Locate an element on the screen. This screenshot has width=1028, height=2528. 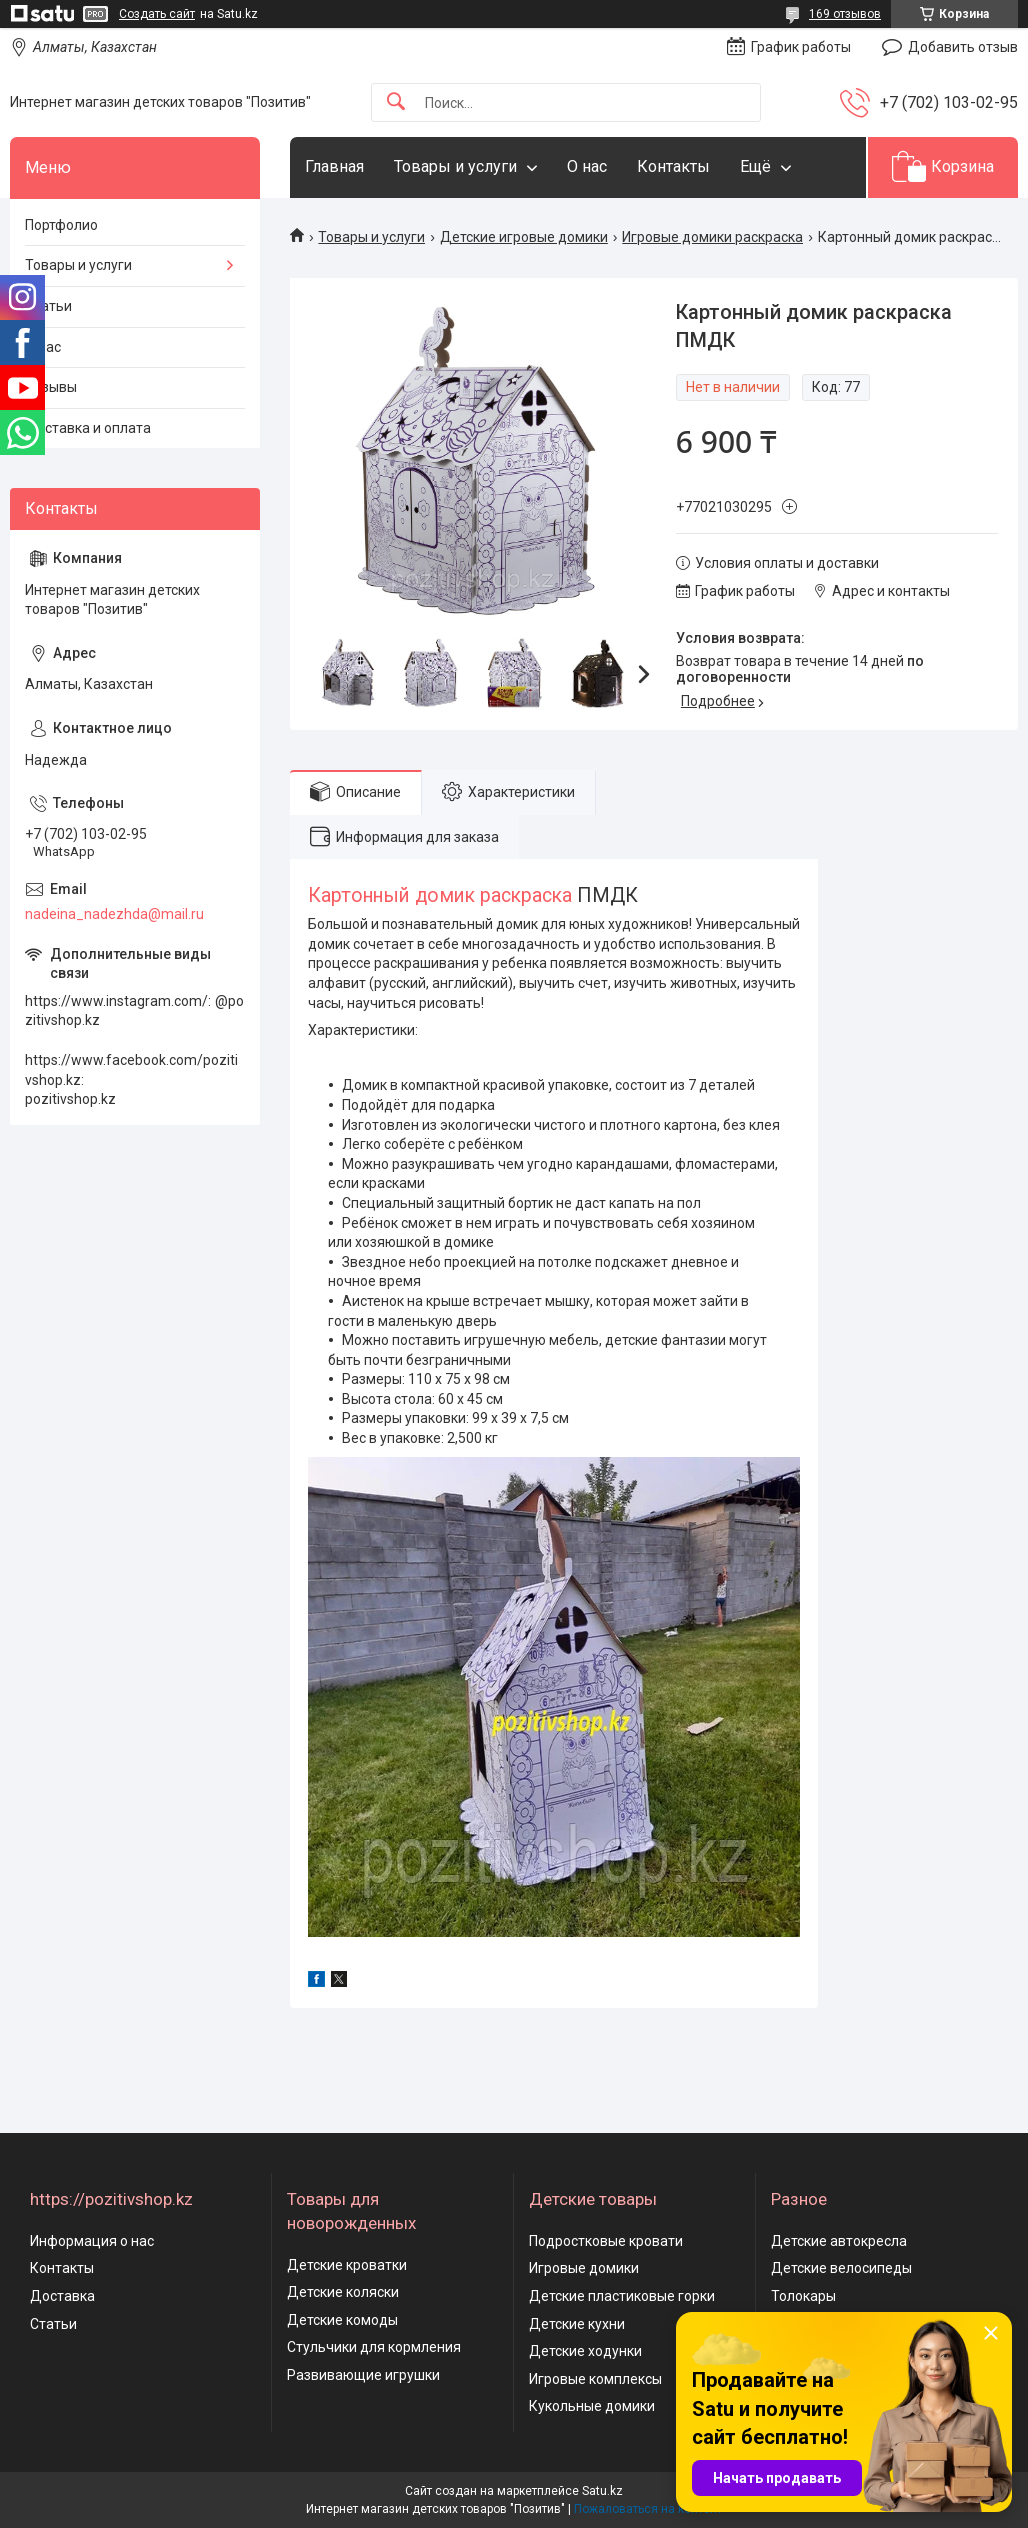
Игровые комплексы is located at coordinates (595, 2379).